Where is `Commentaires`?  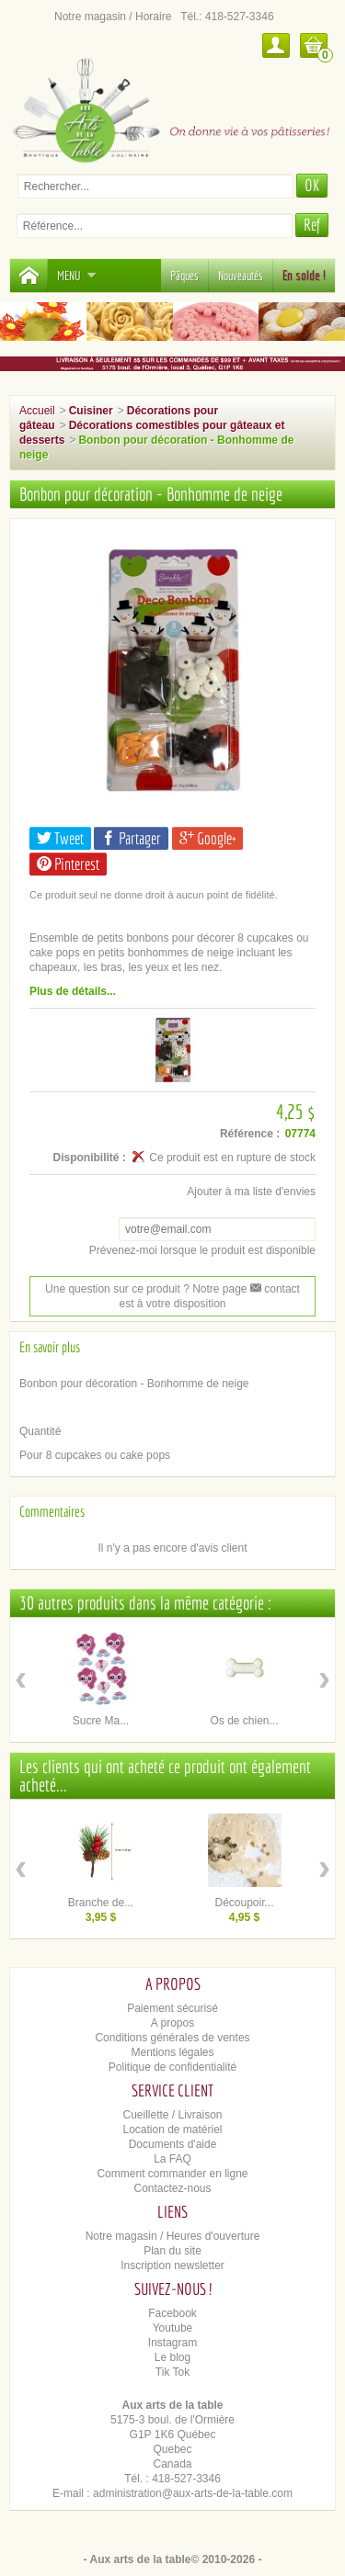
Commentaires is located at coordinates (52, 1511).